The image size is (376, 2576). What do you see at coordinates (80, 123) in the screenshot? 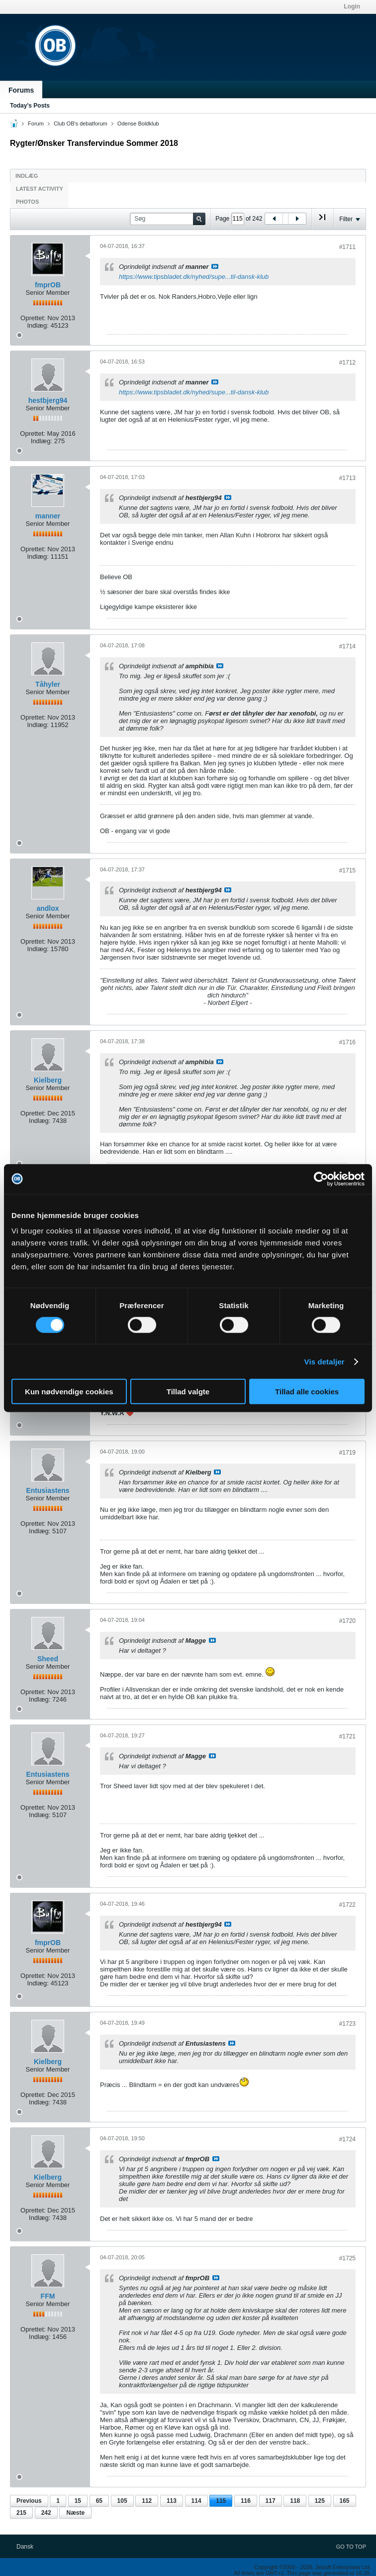
I see `Club OB's debatforum` at bounding box center [80, 123].